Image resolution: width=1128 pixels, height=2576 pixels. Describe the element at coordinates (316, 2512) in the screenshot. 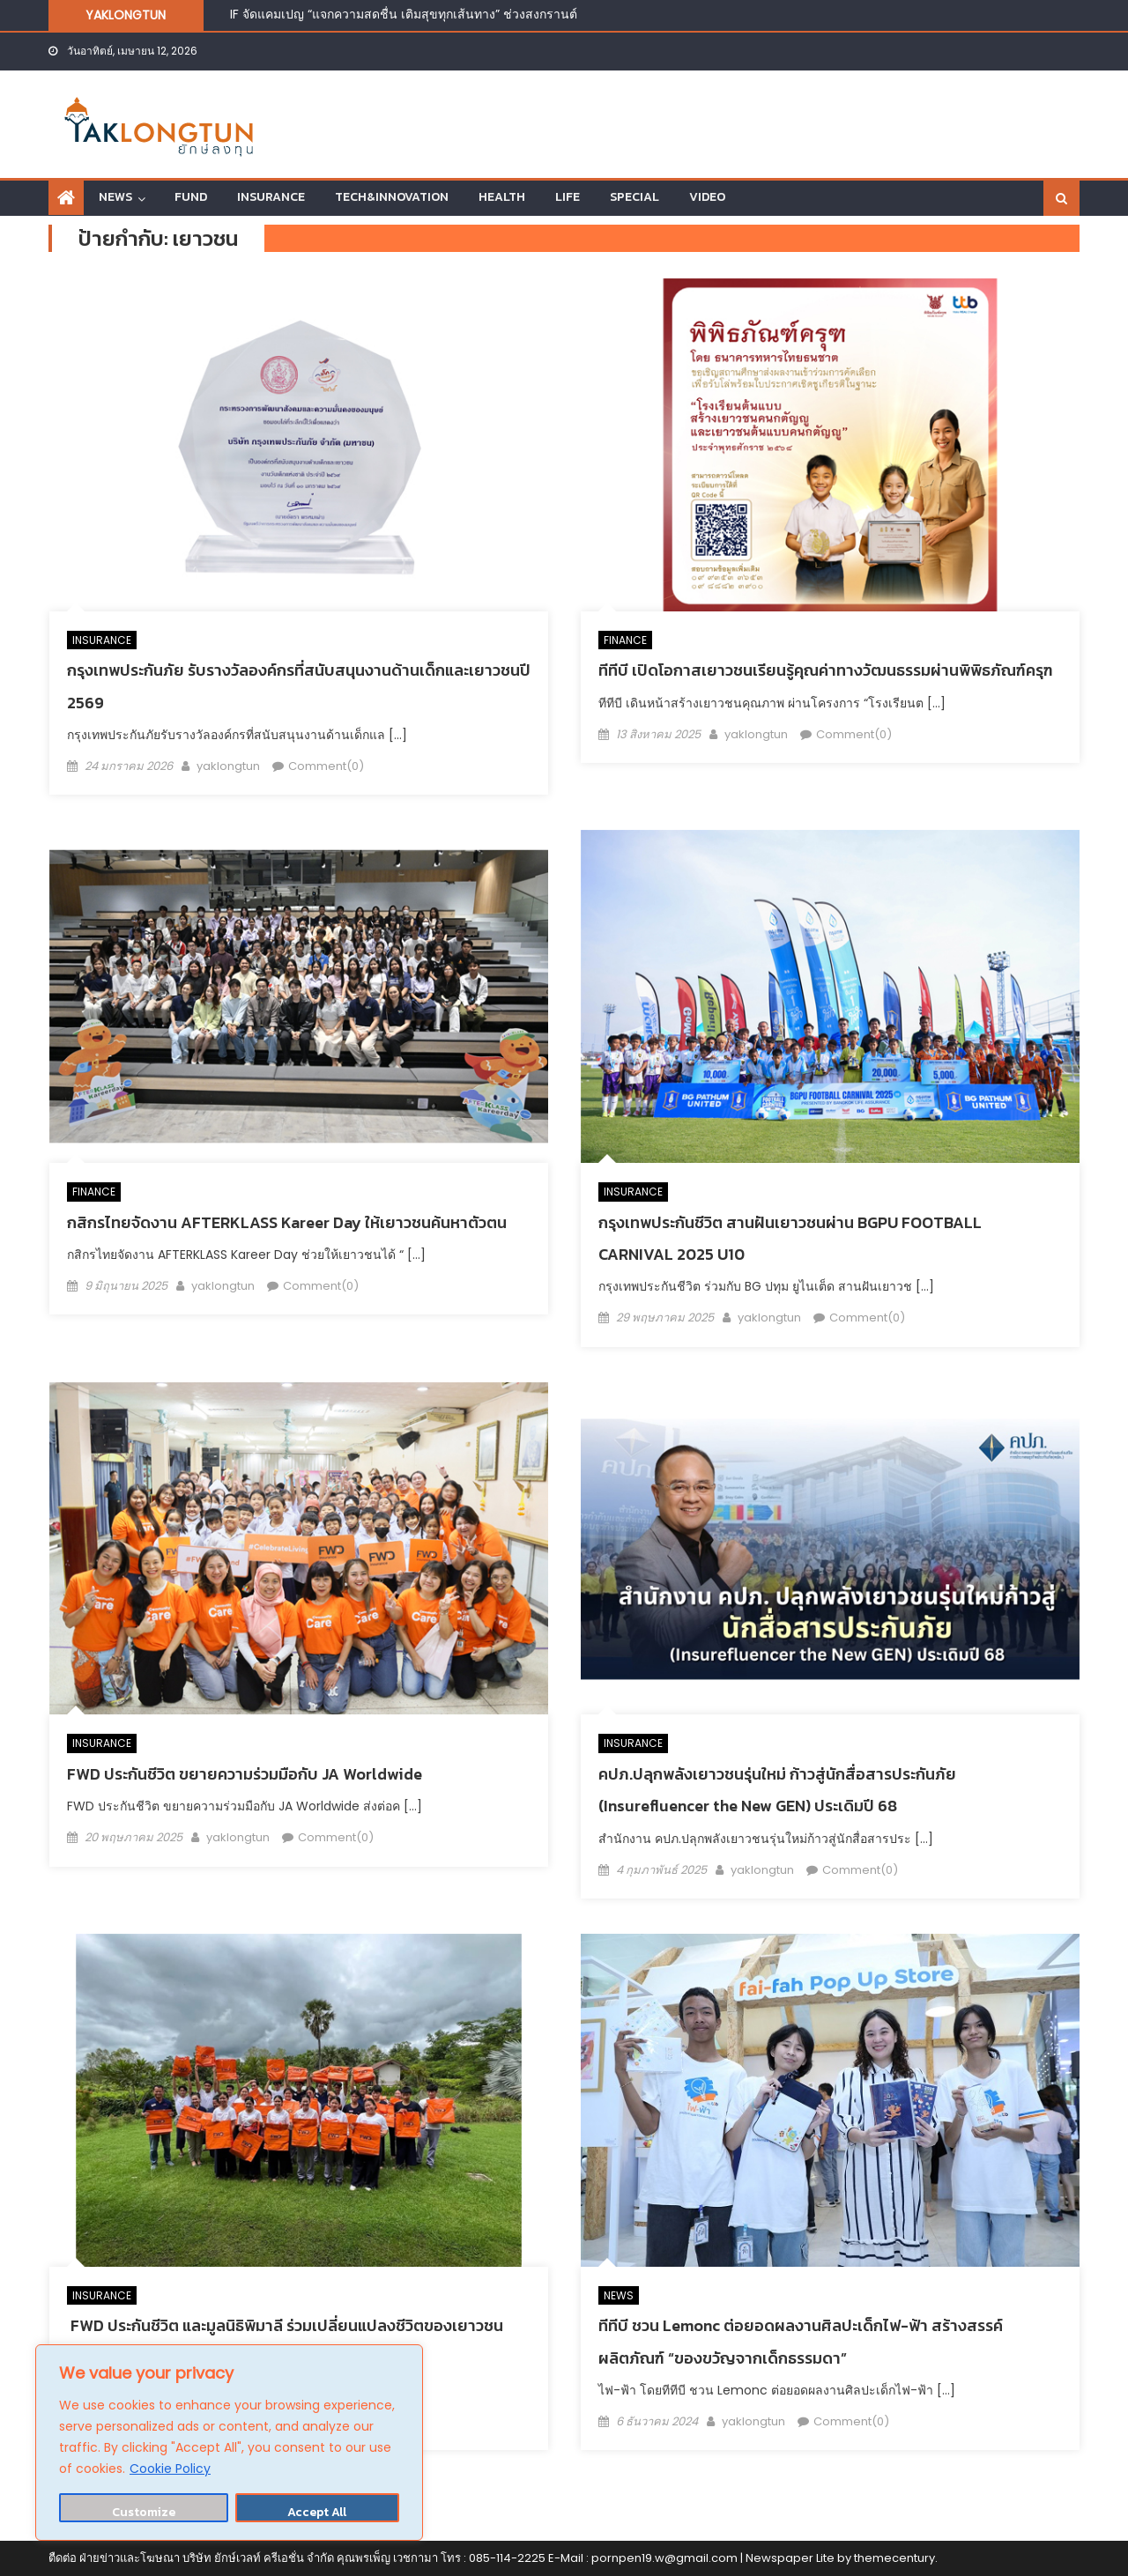

I see `Accept All` at that location.